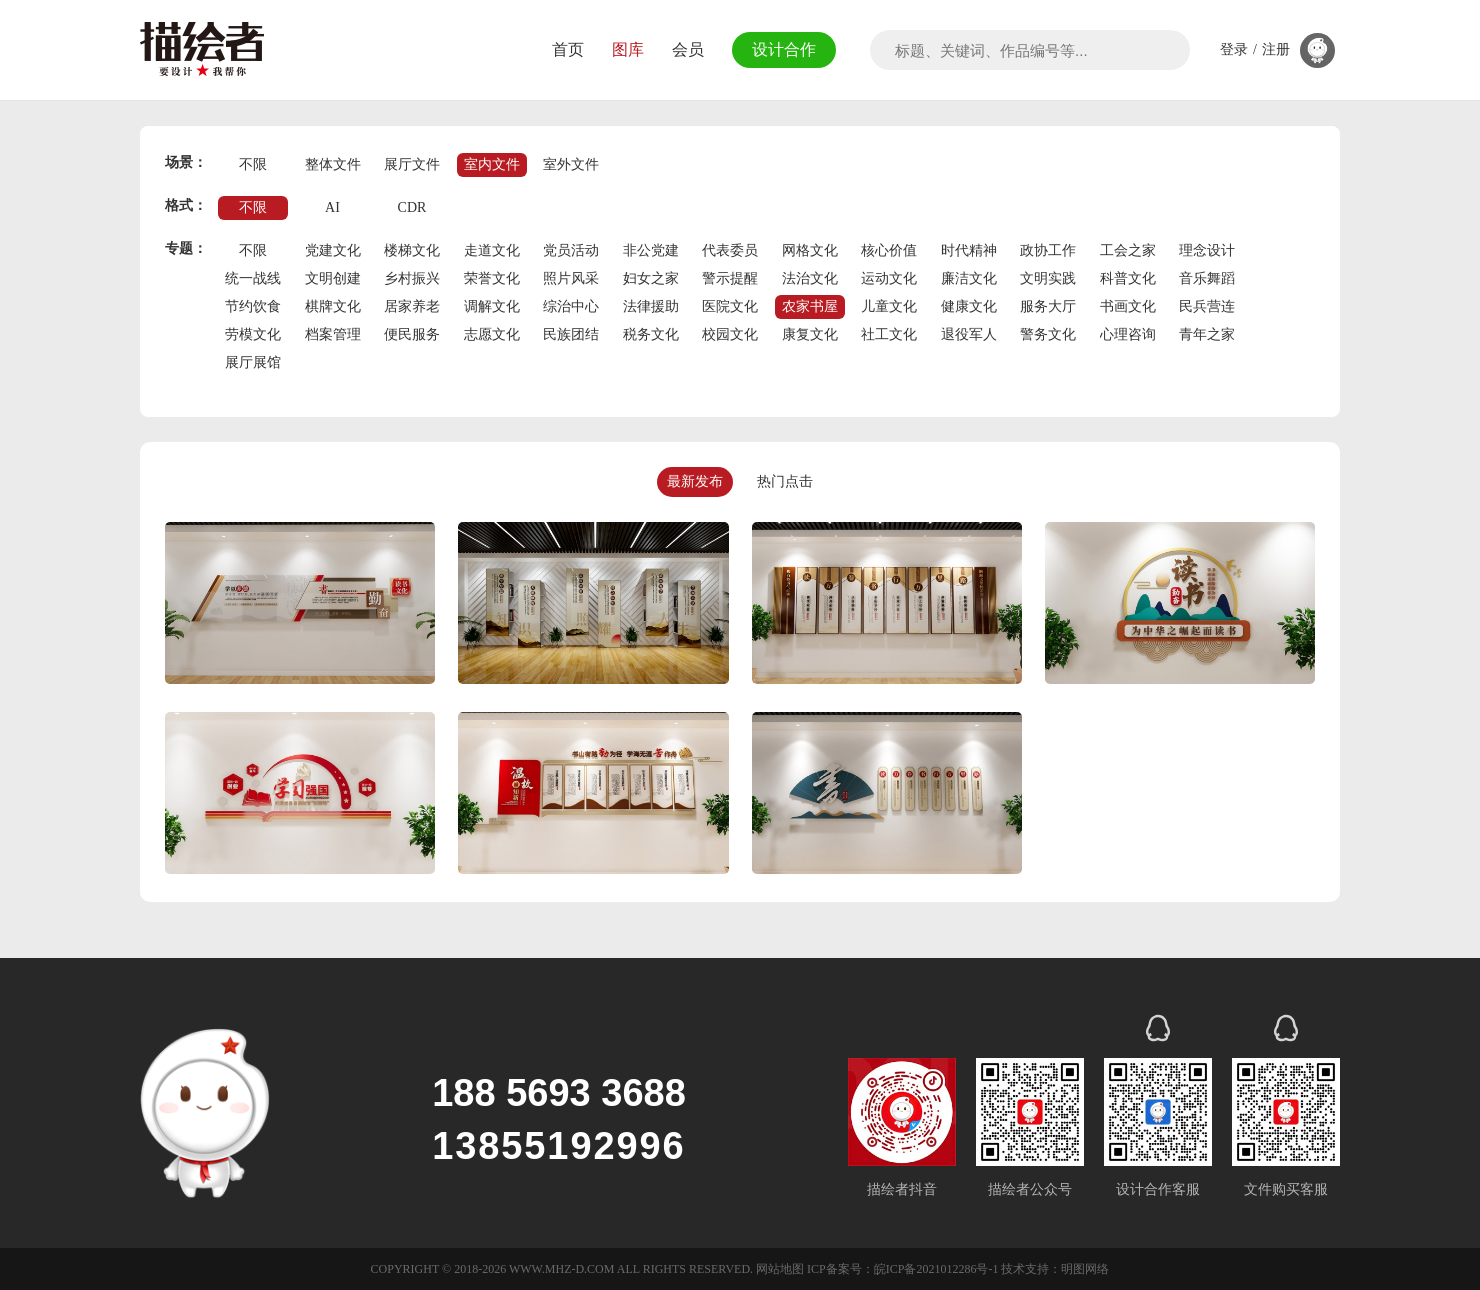 This screenshot has height=1290, width=1480. What do you see at coordinates (333, 334) in the screenshot?
I see `档案管理` at bounding box center [333, 334].